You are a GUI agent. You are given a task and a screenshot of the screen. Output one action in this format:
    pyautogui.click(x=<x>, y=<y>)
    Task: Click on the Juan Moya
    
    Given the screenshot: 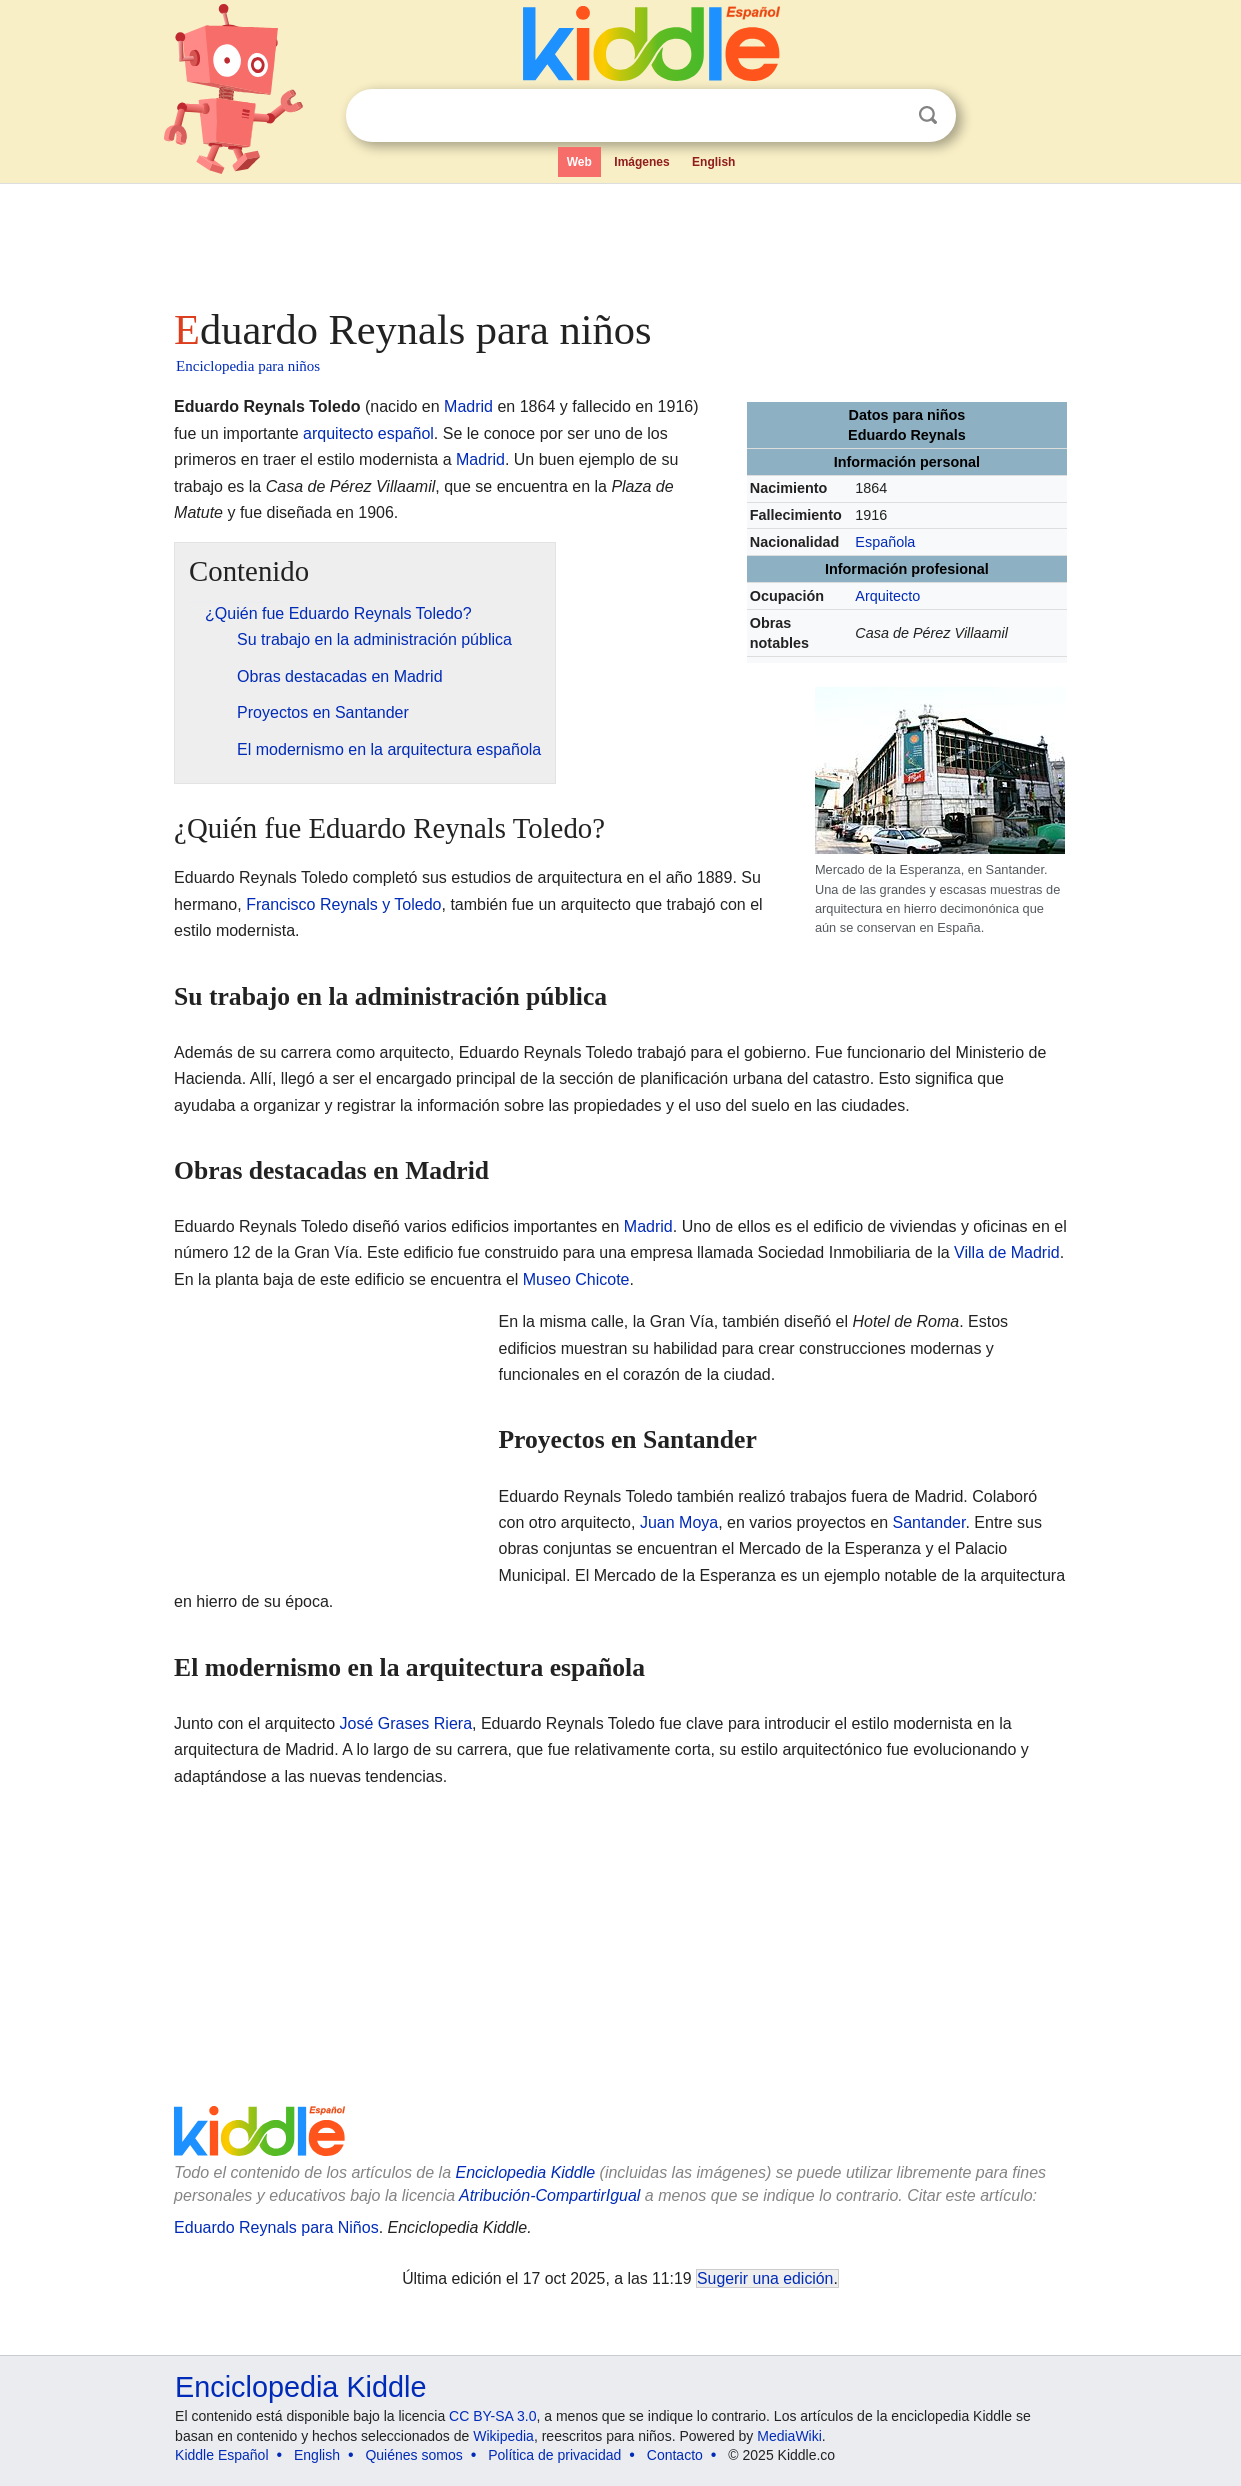 What is the action you would take?
    pyautogui.click(x=679, y=1522)
    